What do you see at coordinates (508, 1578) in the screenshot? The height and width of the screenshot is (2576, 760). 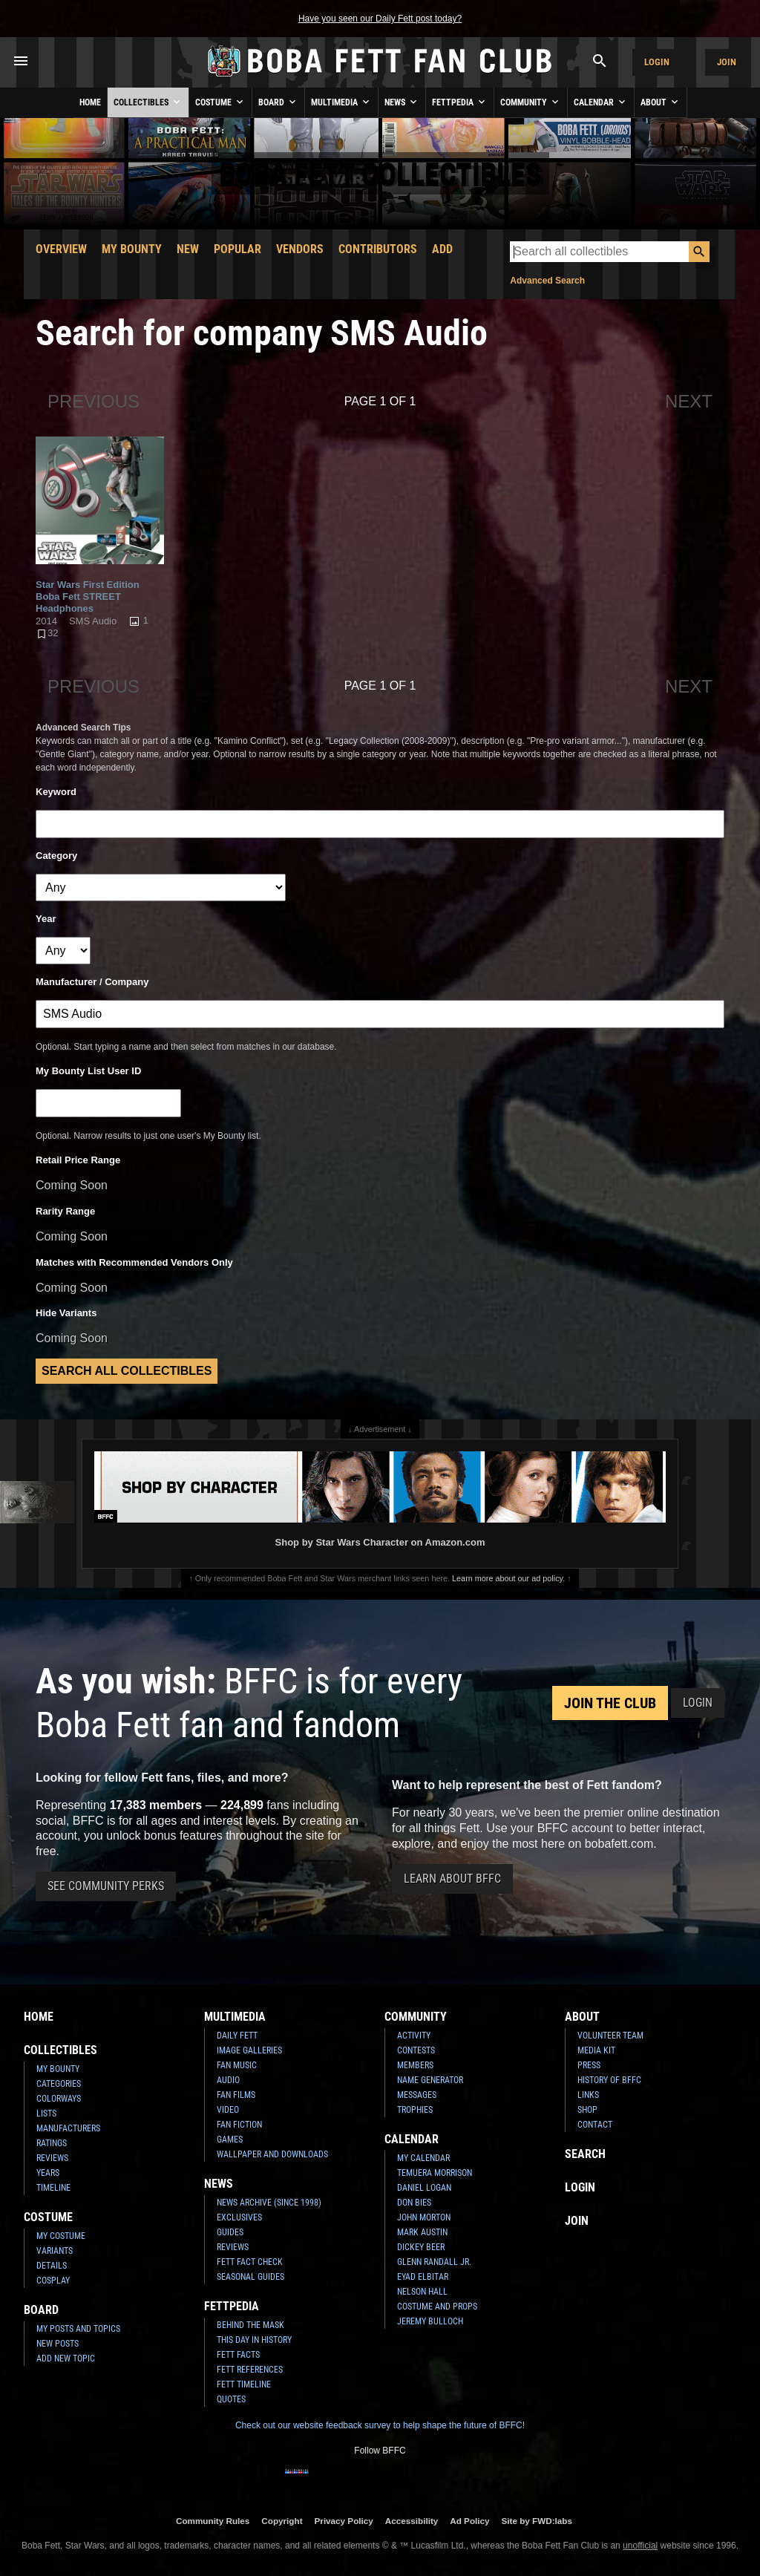 I see `Learn more about our ad policy.` at bounding box center [508, 1578].